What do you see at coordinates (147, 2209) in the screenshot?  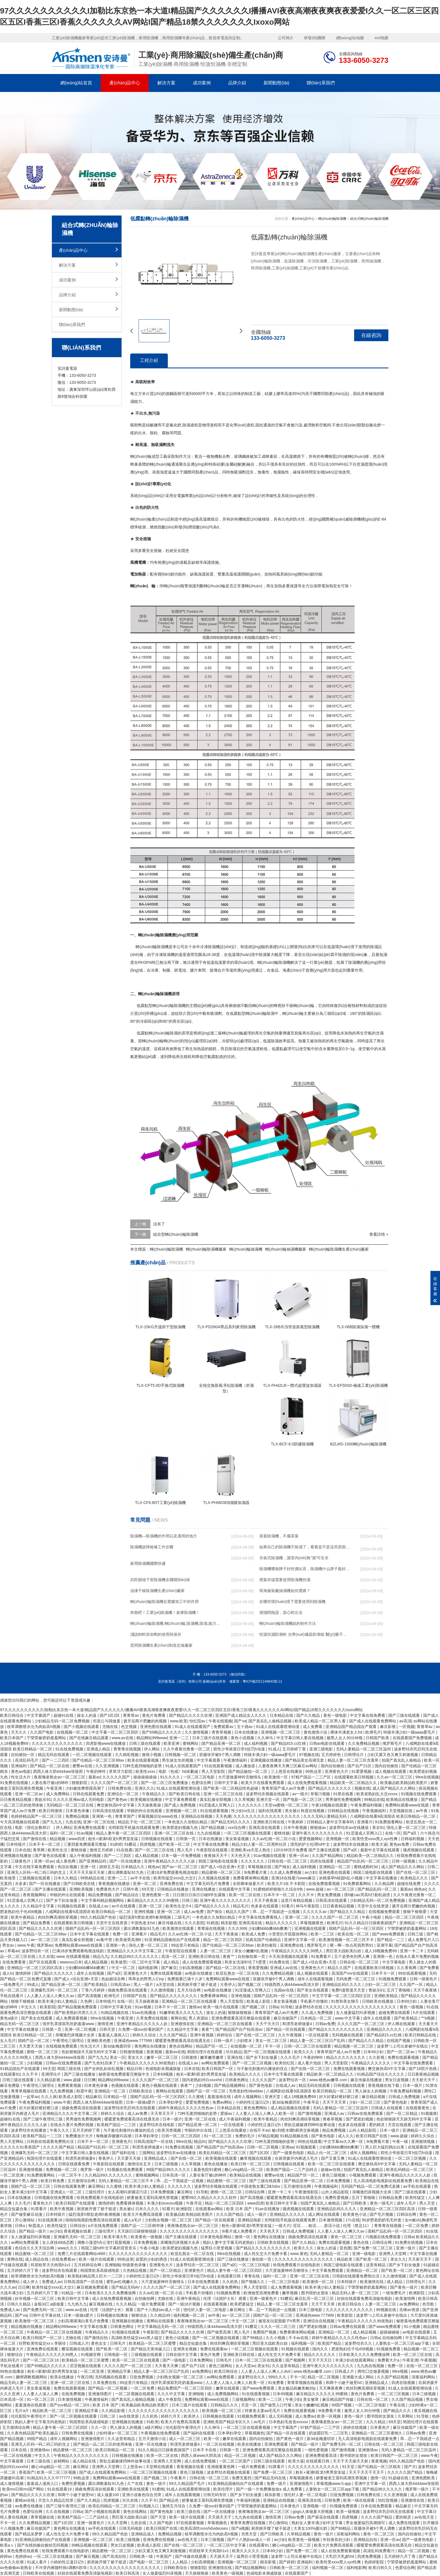 I see `日本久久久久` at bounding box center [147, 2209].